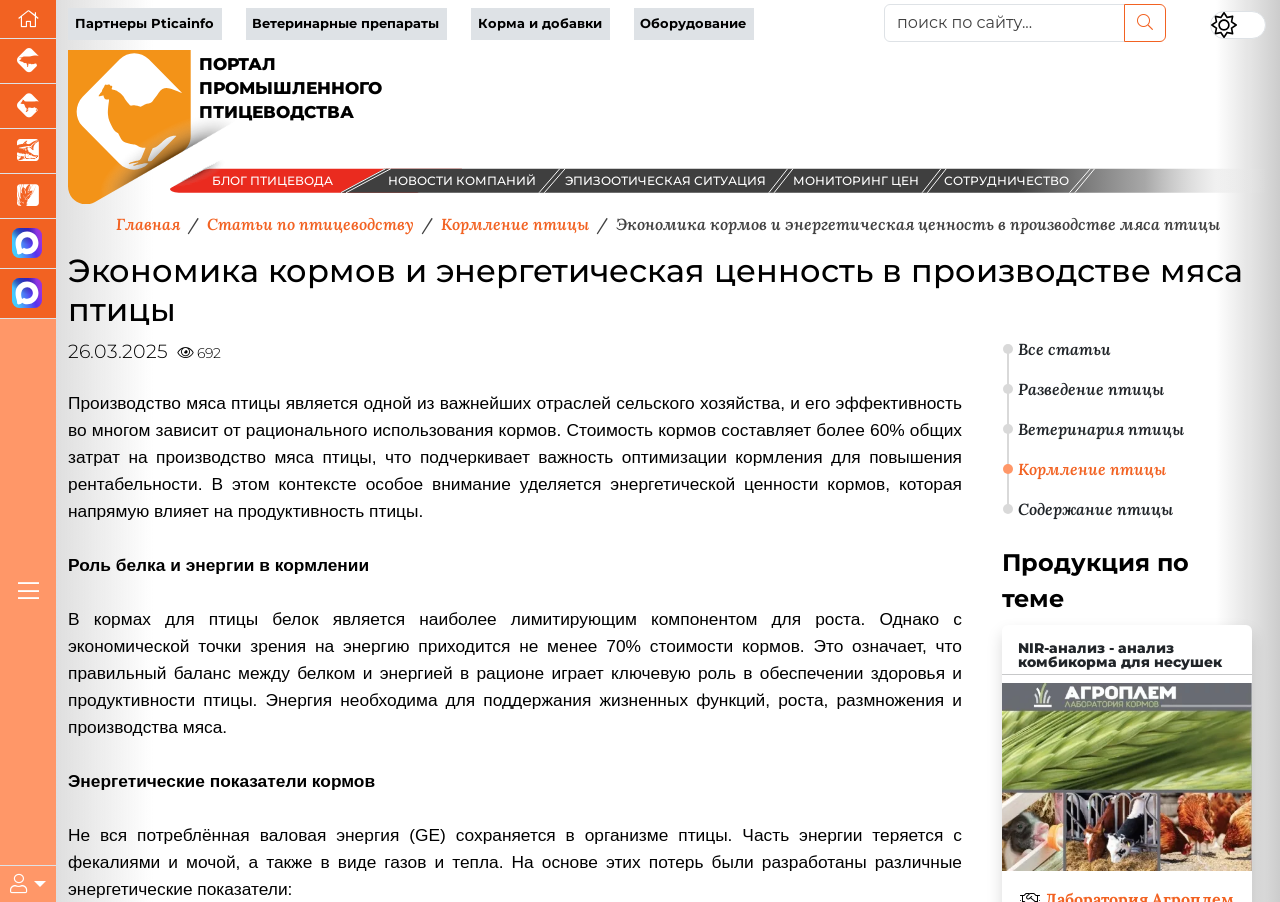  I want to click on Партнеры Pticainfo, so click(144, 23).